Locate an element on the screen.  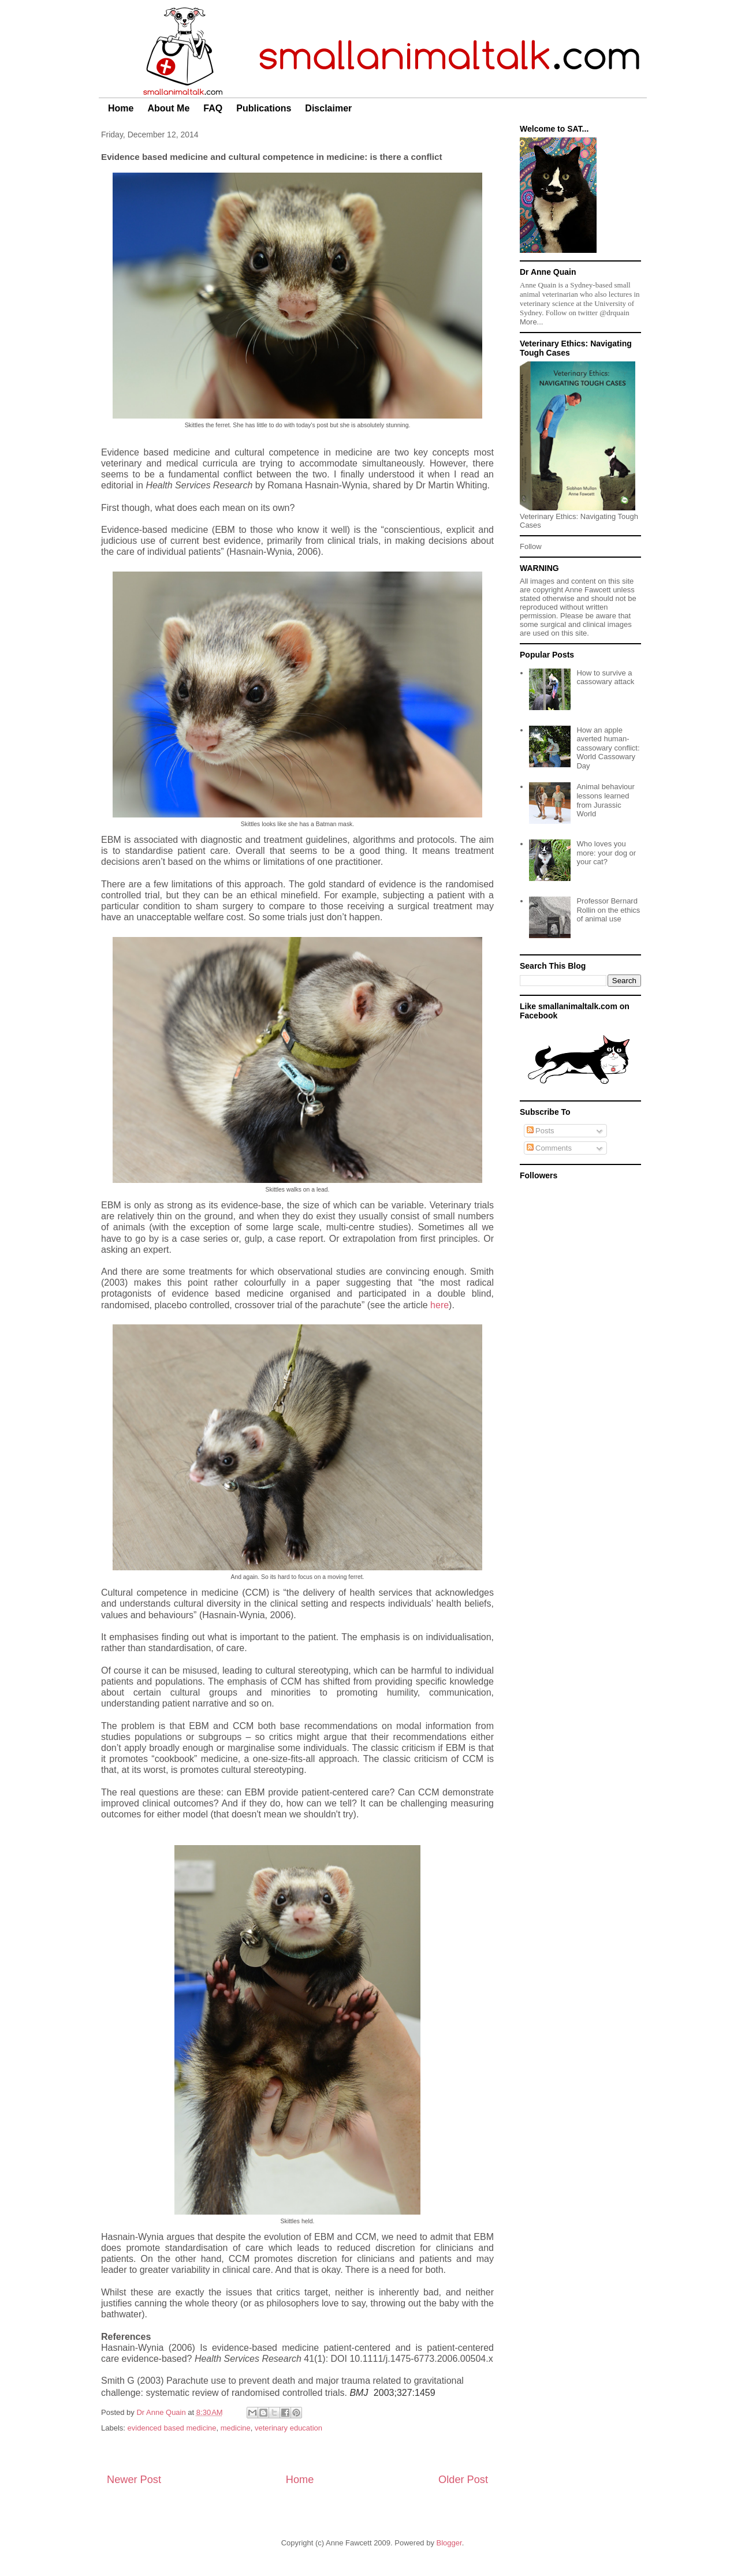
here is located at coordinates (439, 1305).